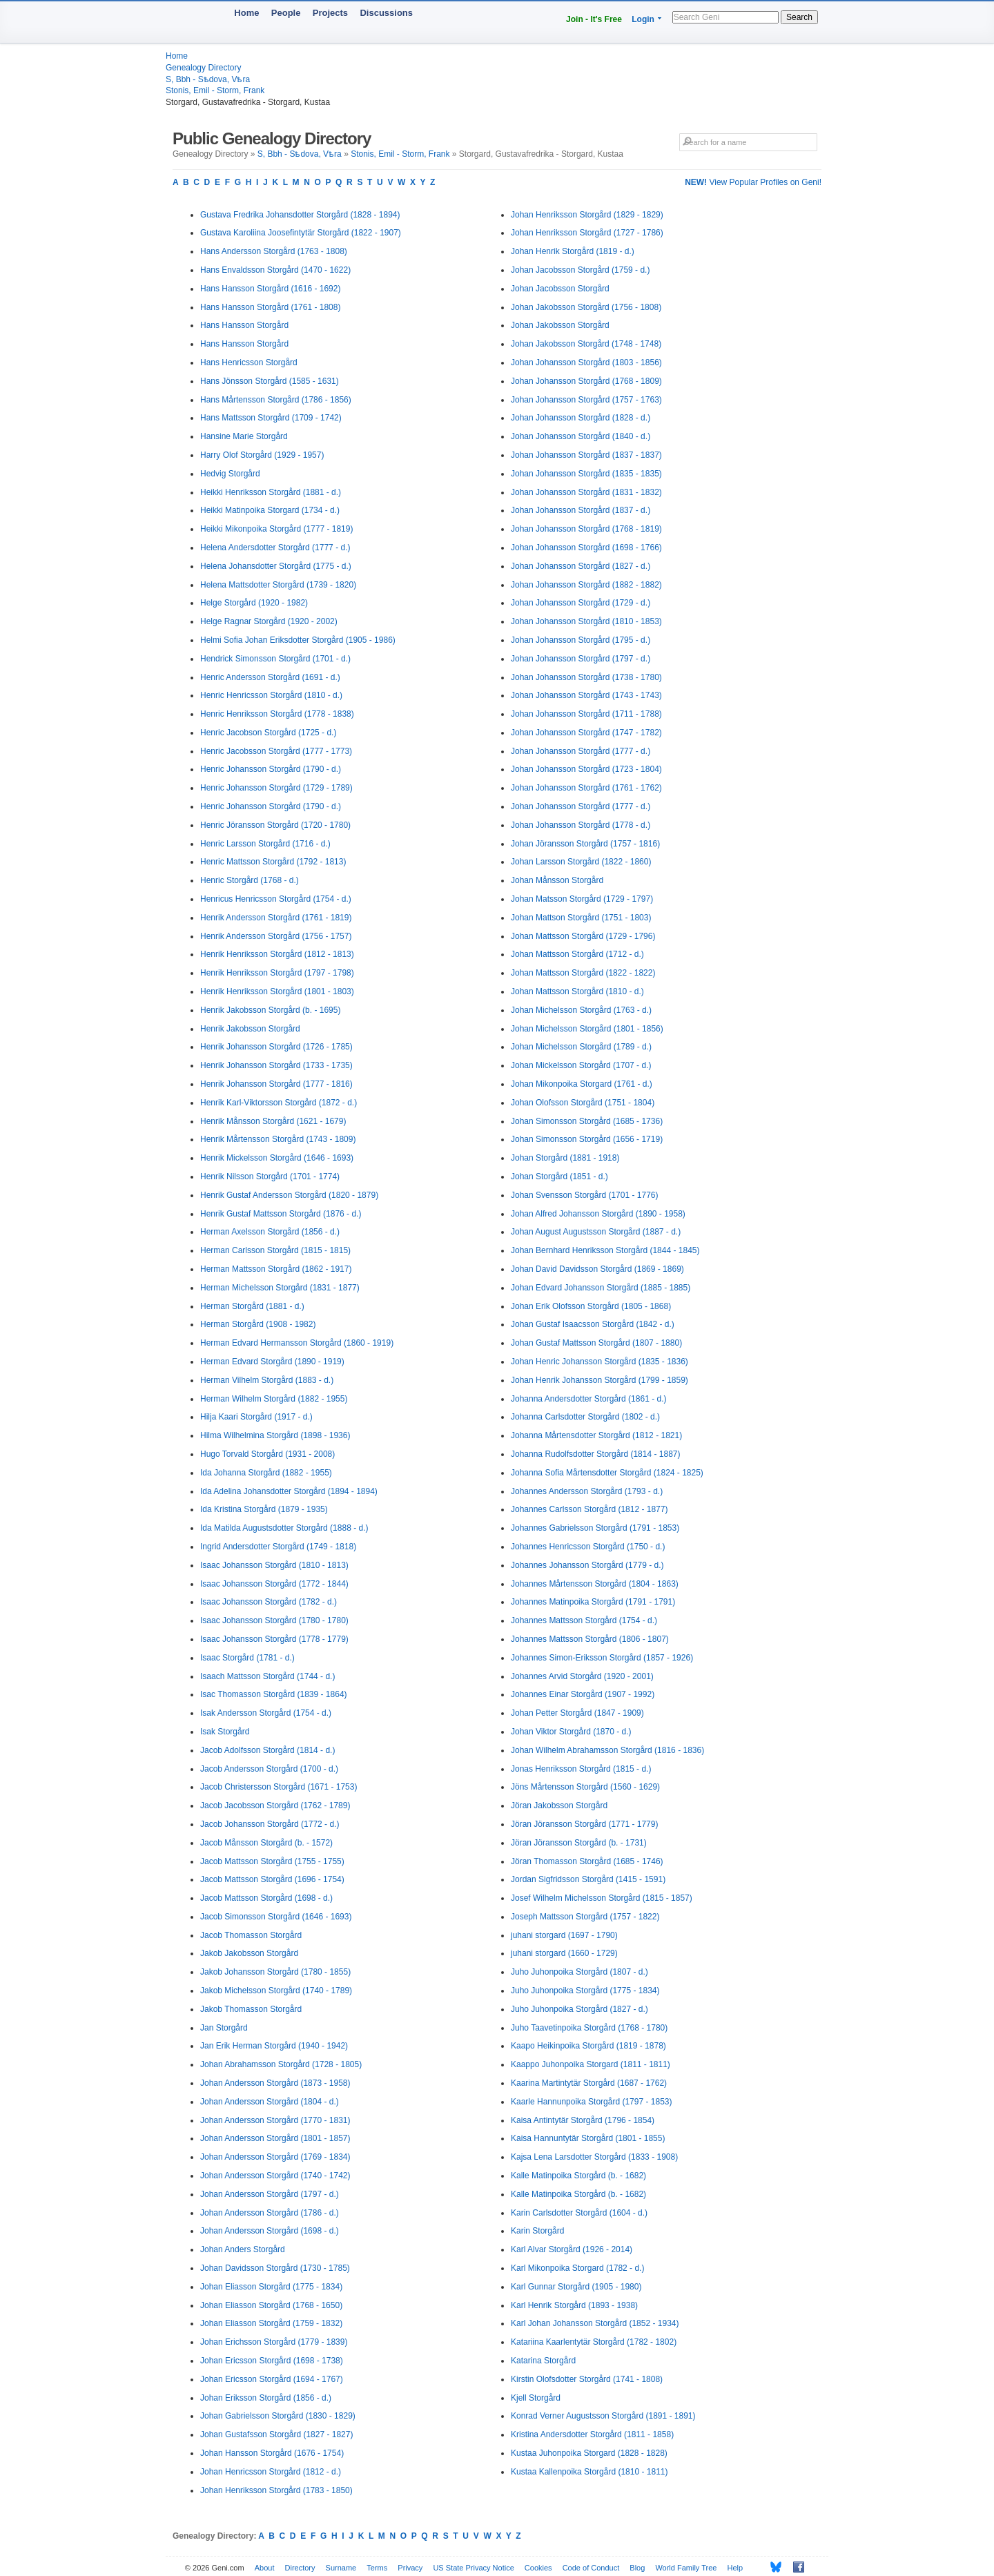 The image size is (994, 2576). What do you see at coordinates (275, 936) in the screenshot?
I see `Henrik Andersson Storgård (1756 - 1757)` at bounding box center [275, 936].